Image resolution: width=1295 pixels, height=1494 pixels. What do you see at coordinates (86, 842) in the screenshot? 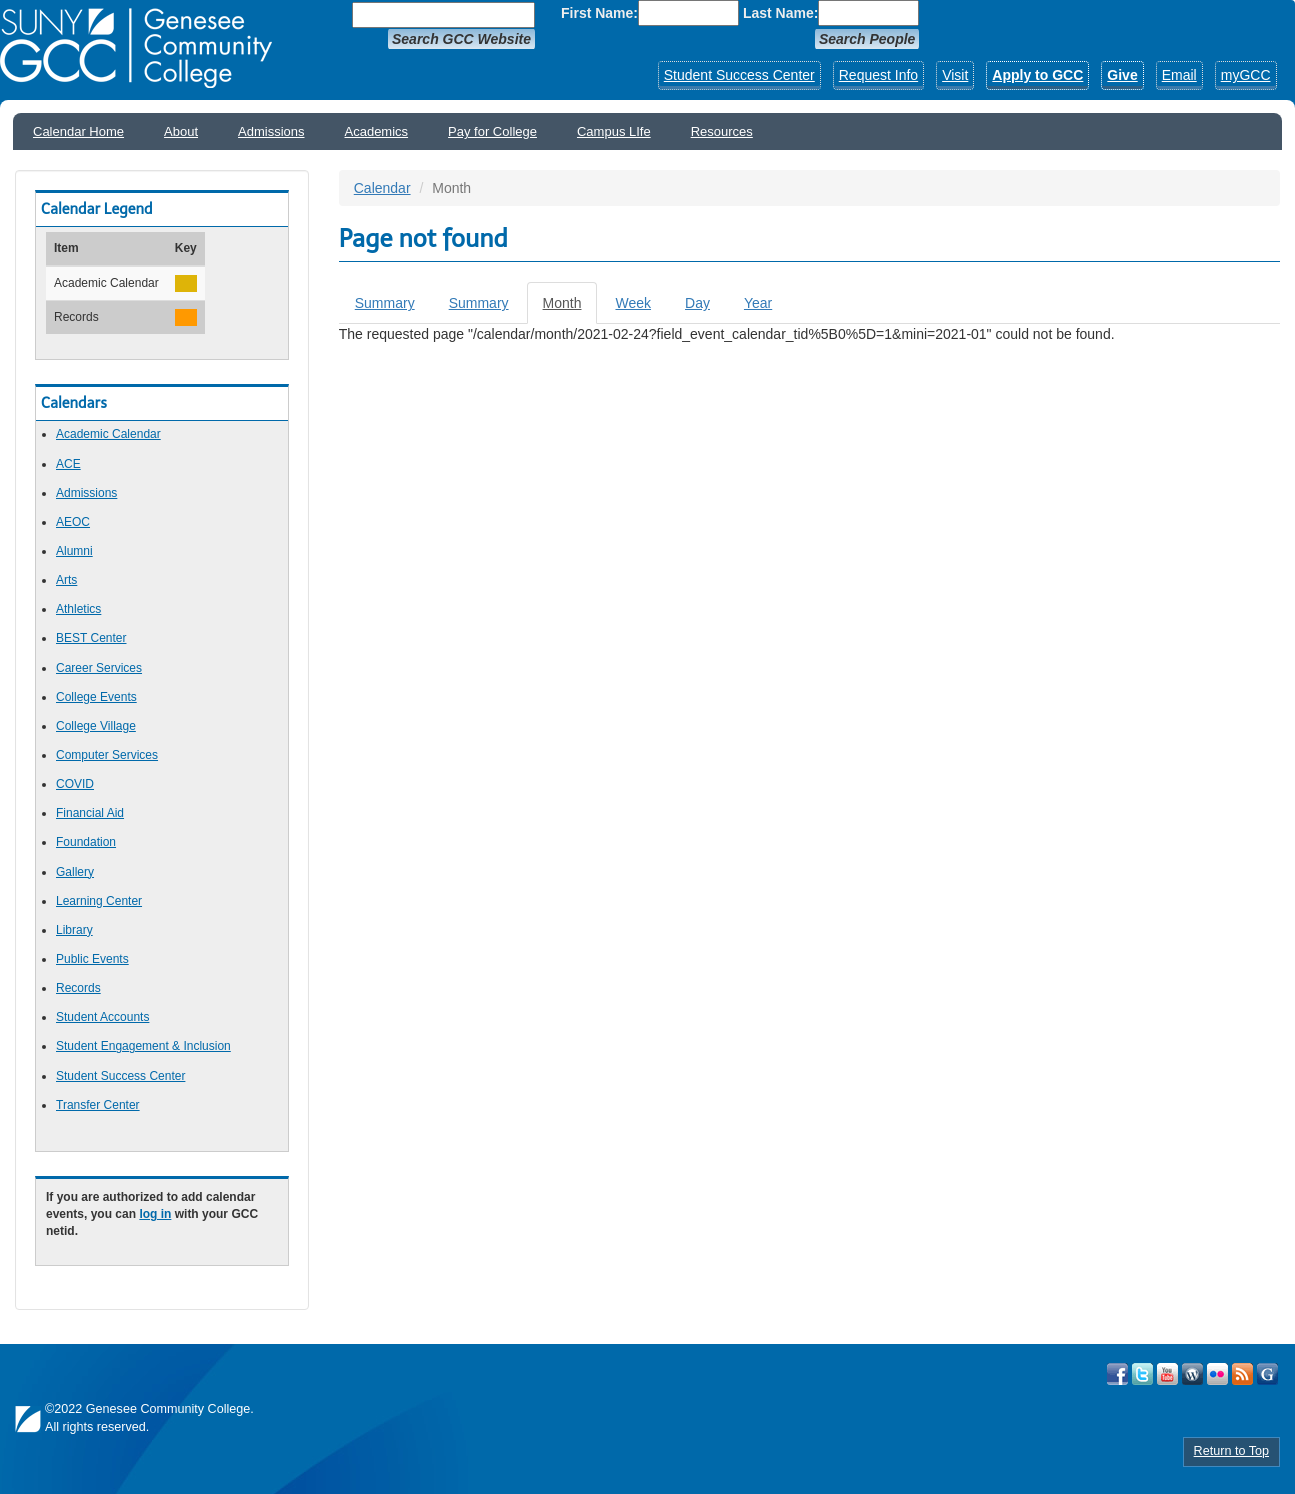
I see `Foundation` at bounding box center [86, 842].